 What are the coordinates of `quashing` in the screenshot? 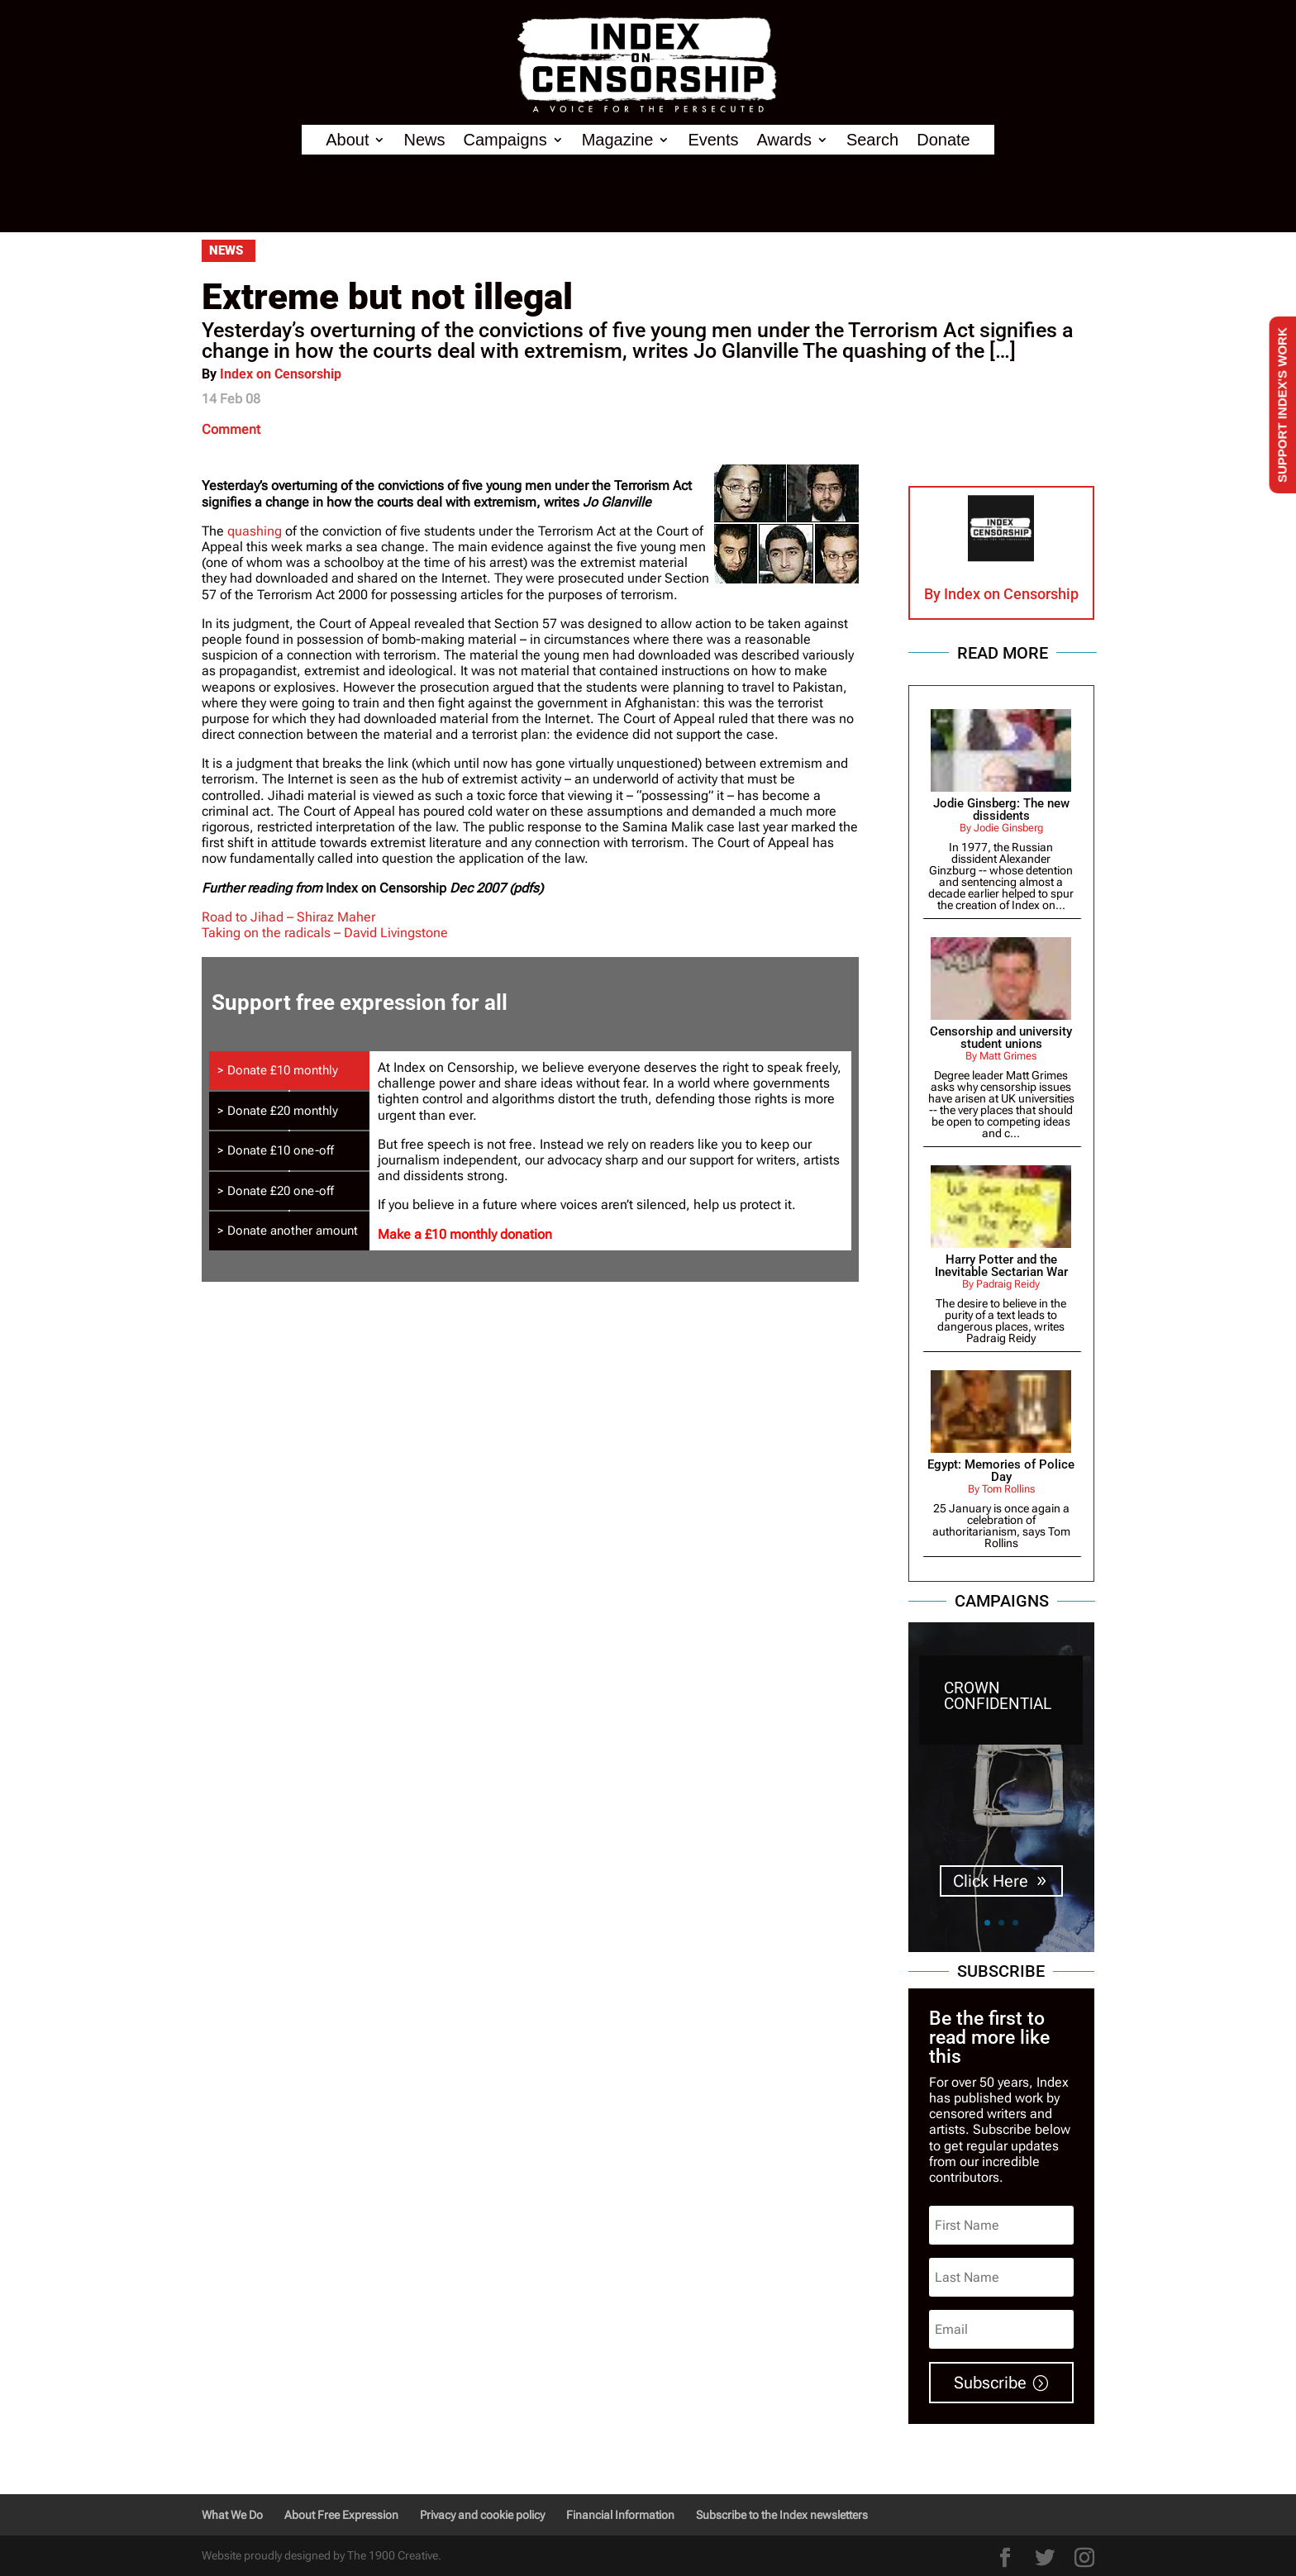 It's located at (256, 531).